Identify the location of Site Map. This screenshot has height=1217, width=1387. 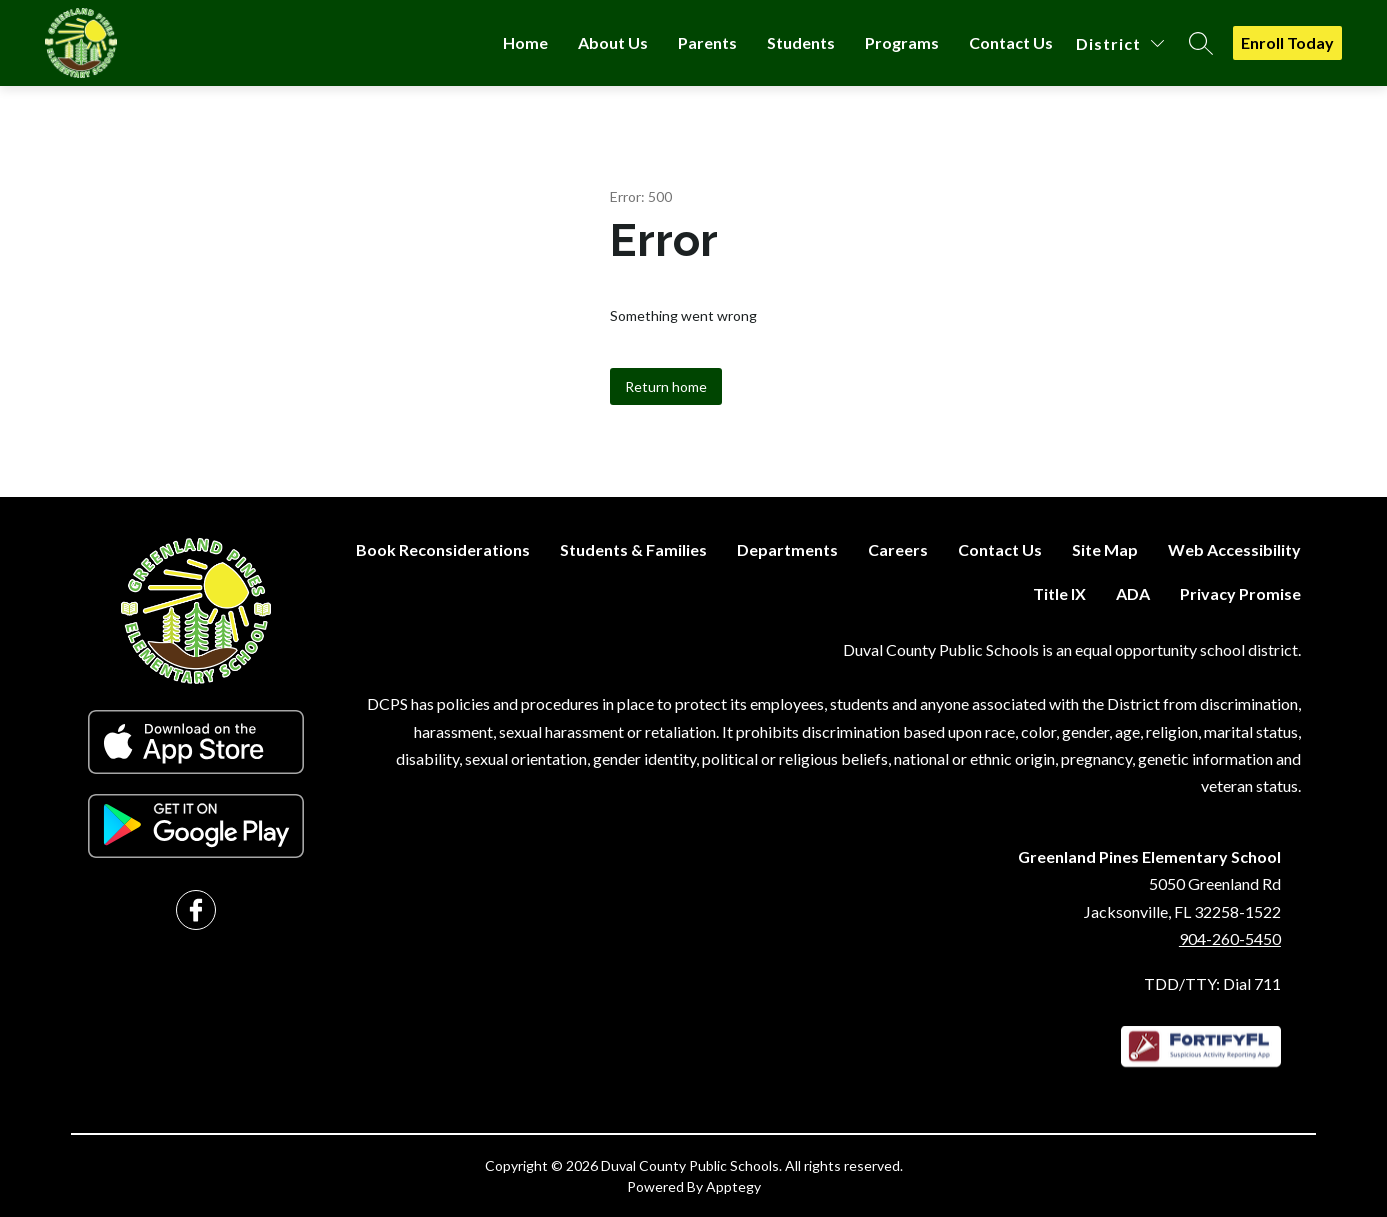
(1105, 549).